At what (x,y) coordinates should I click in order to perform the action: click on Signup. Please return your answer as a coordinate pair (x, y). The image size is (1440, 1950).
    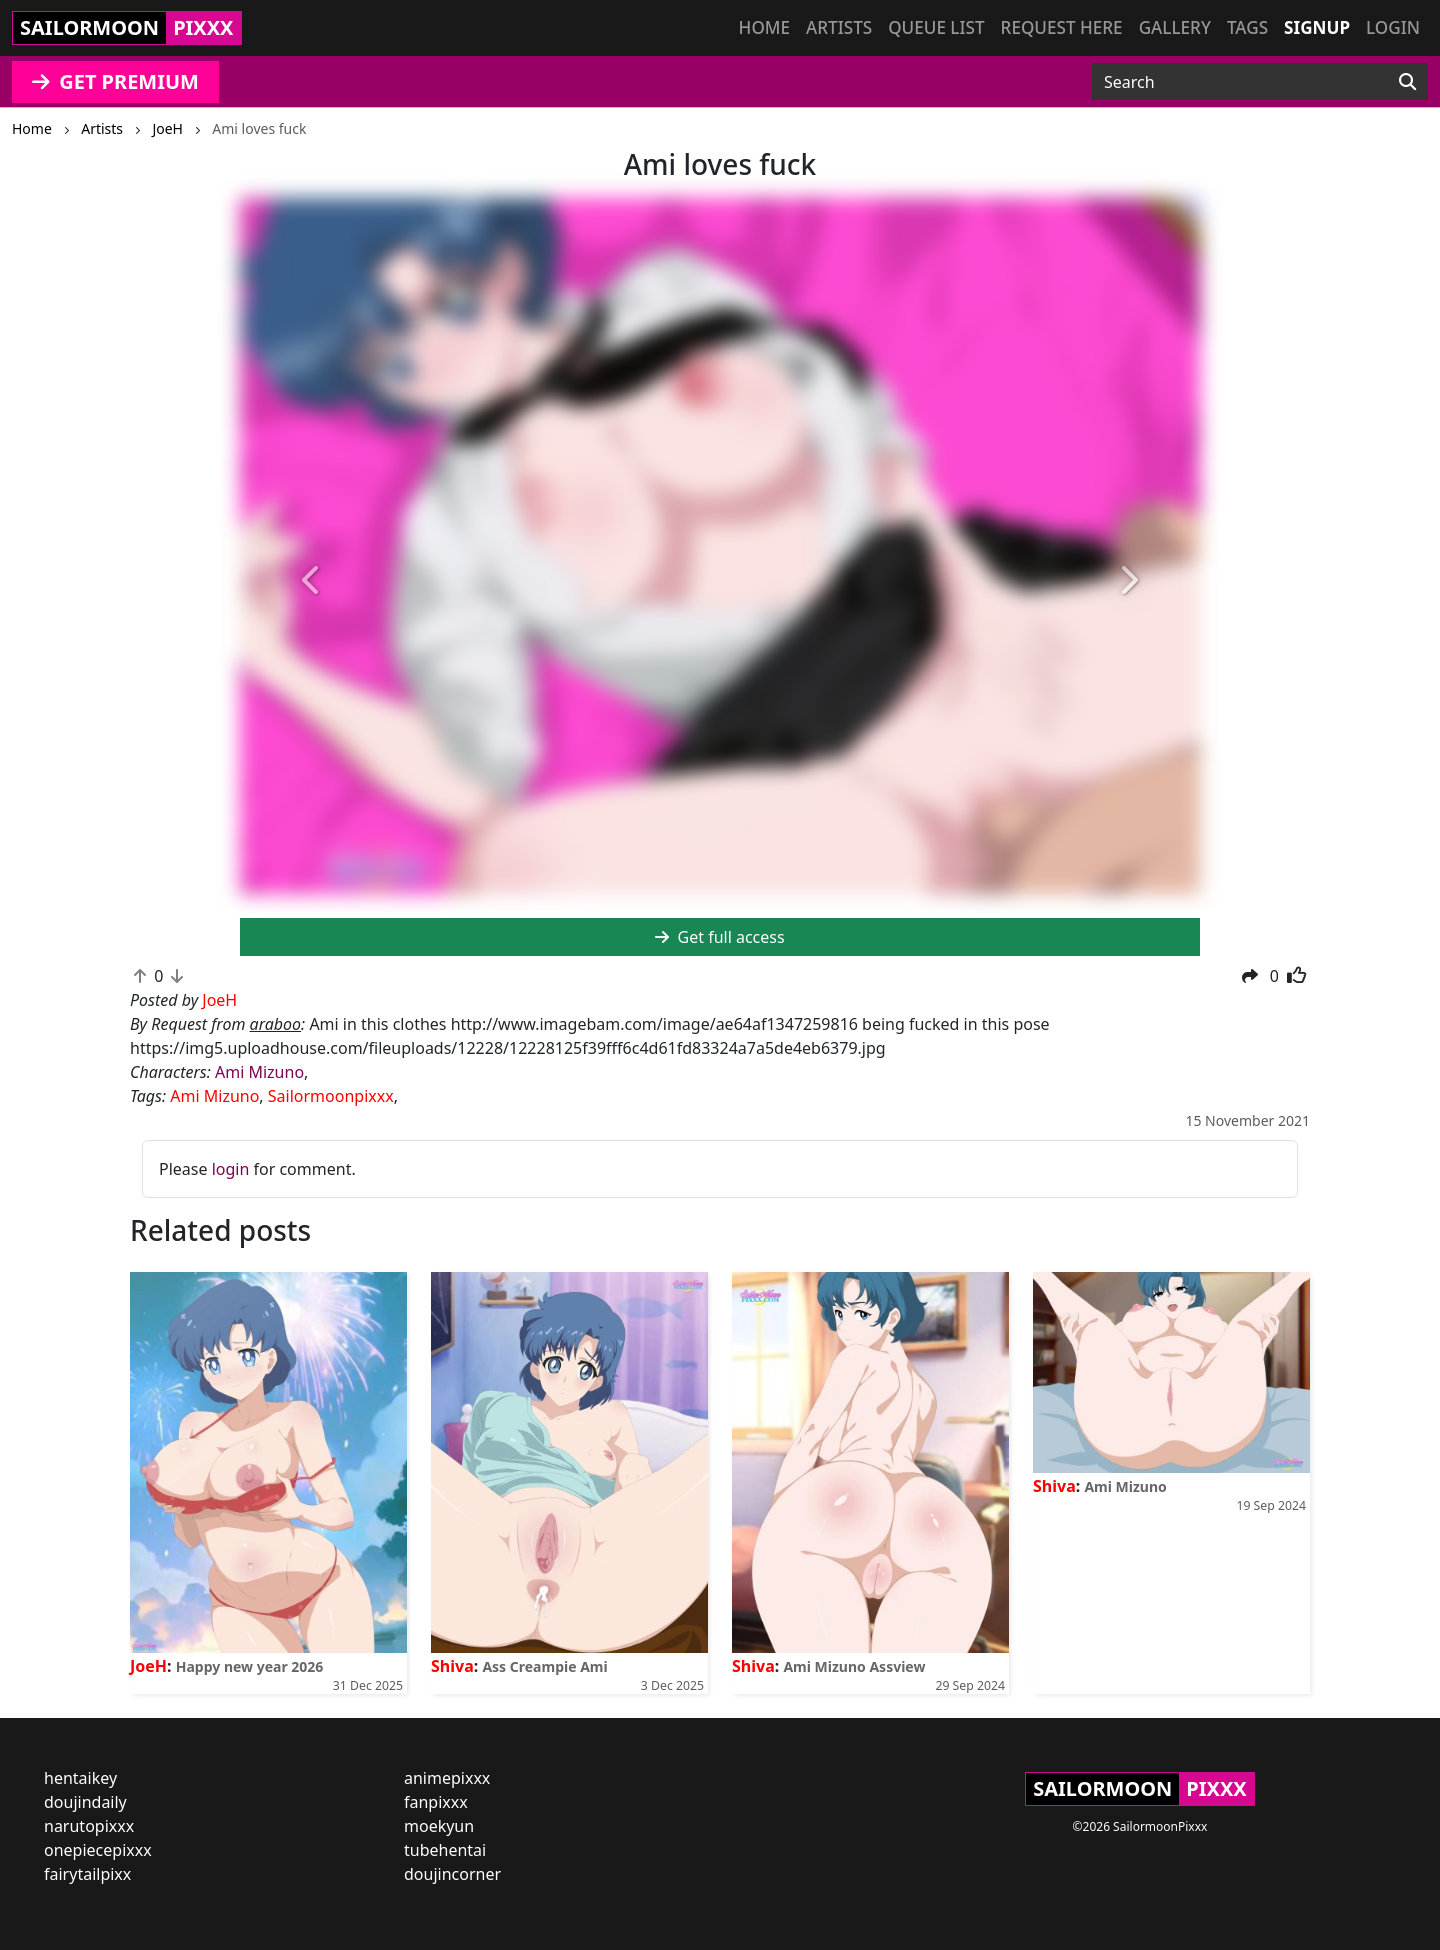
    Looking at the image, I should click on (1317, 27).